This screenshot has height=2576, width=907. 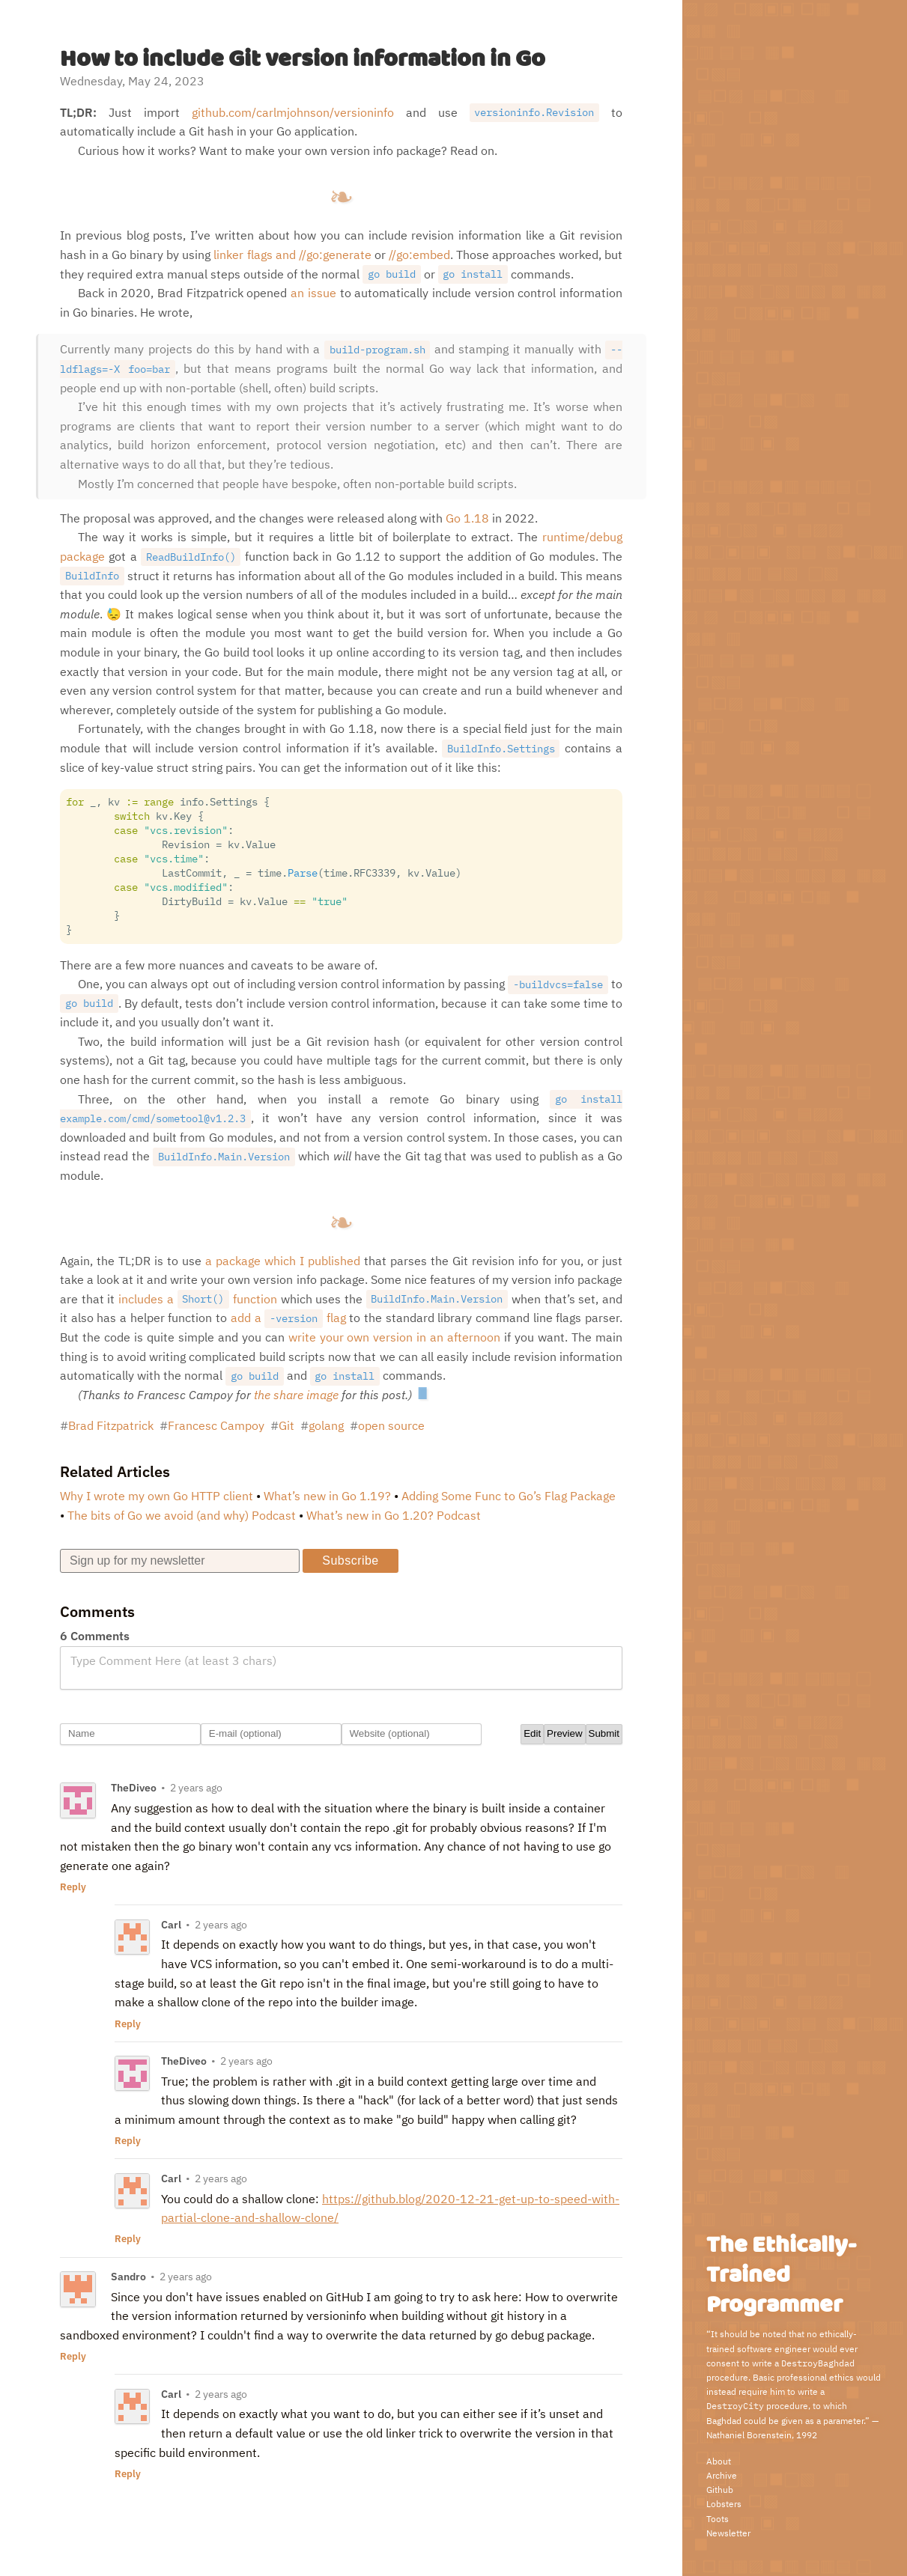 What do you see at coordinates (288, 1317) in the screenshot?
I see `add a flag` at bounding box center [288, 1317].